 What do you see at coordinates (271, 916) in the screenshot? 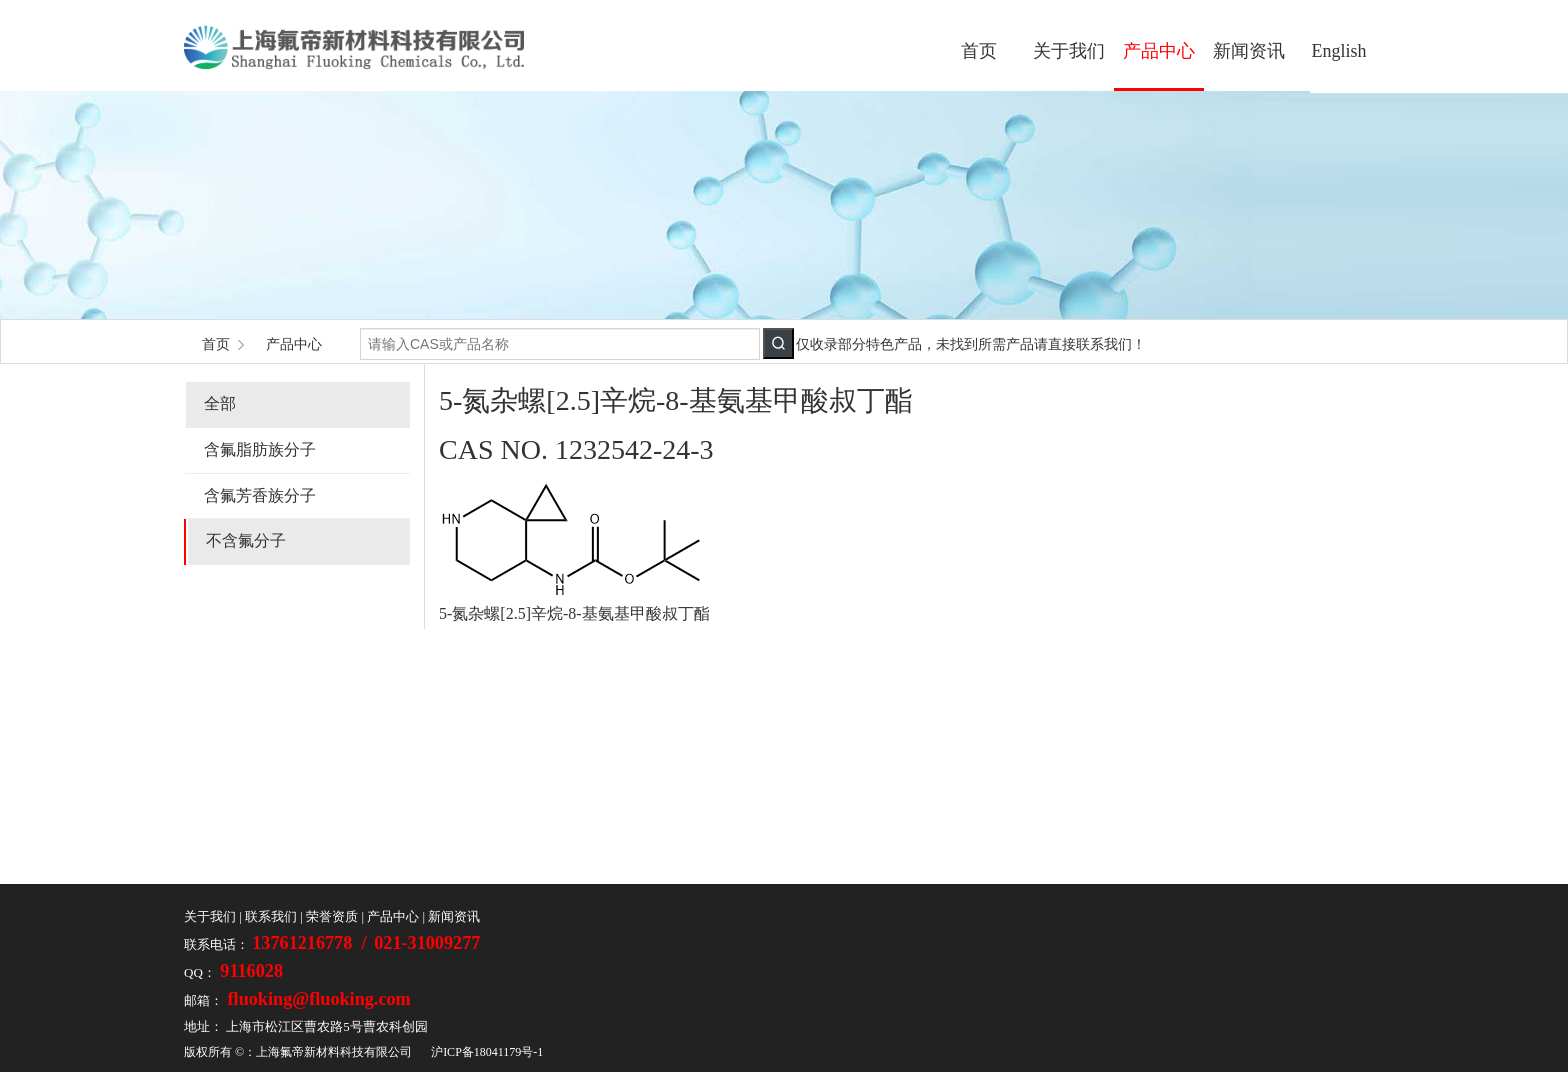
I see `联系我们` at bounding box center [271, 916].